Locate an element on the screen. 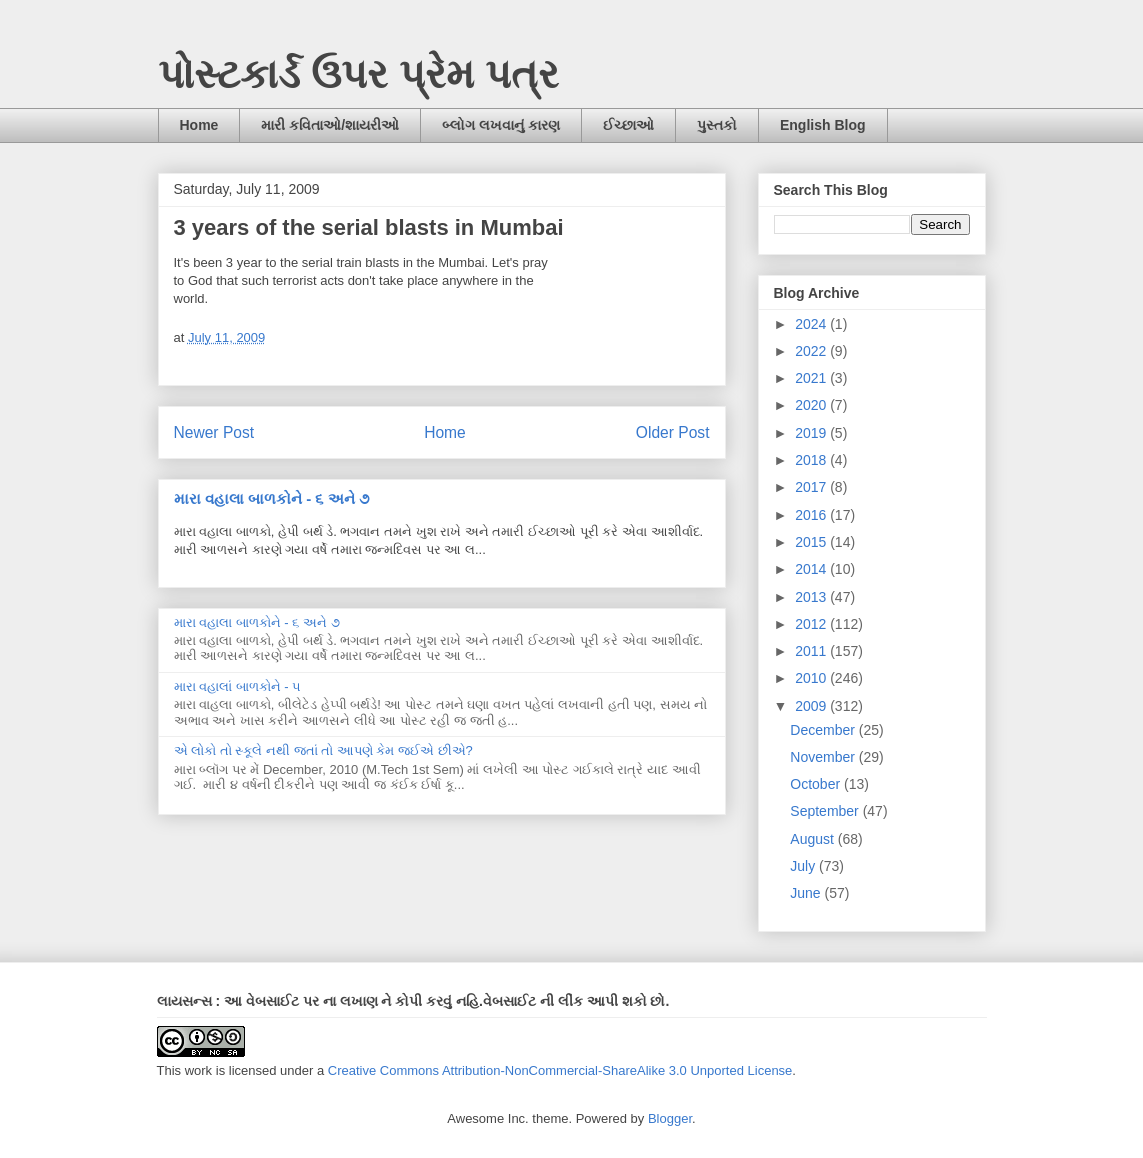 The width and height of the screenshot is (1143, 1158). 2019 is located at coordinates (812, 433).